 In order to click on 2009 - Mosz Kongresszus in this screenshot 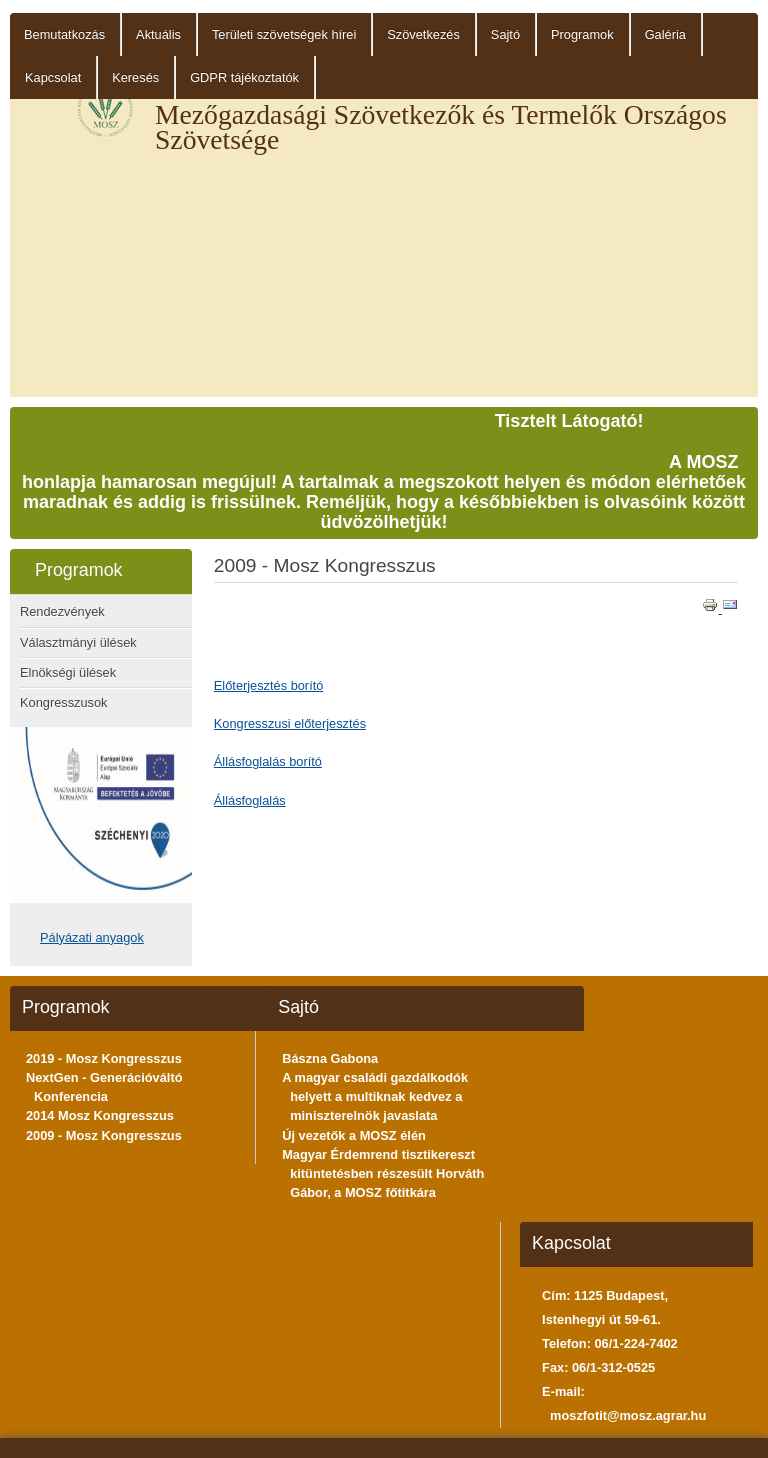, I will do `click(104, 1135)`.